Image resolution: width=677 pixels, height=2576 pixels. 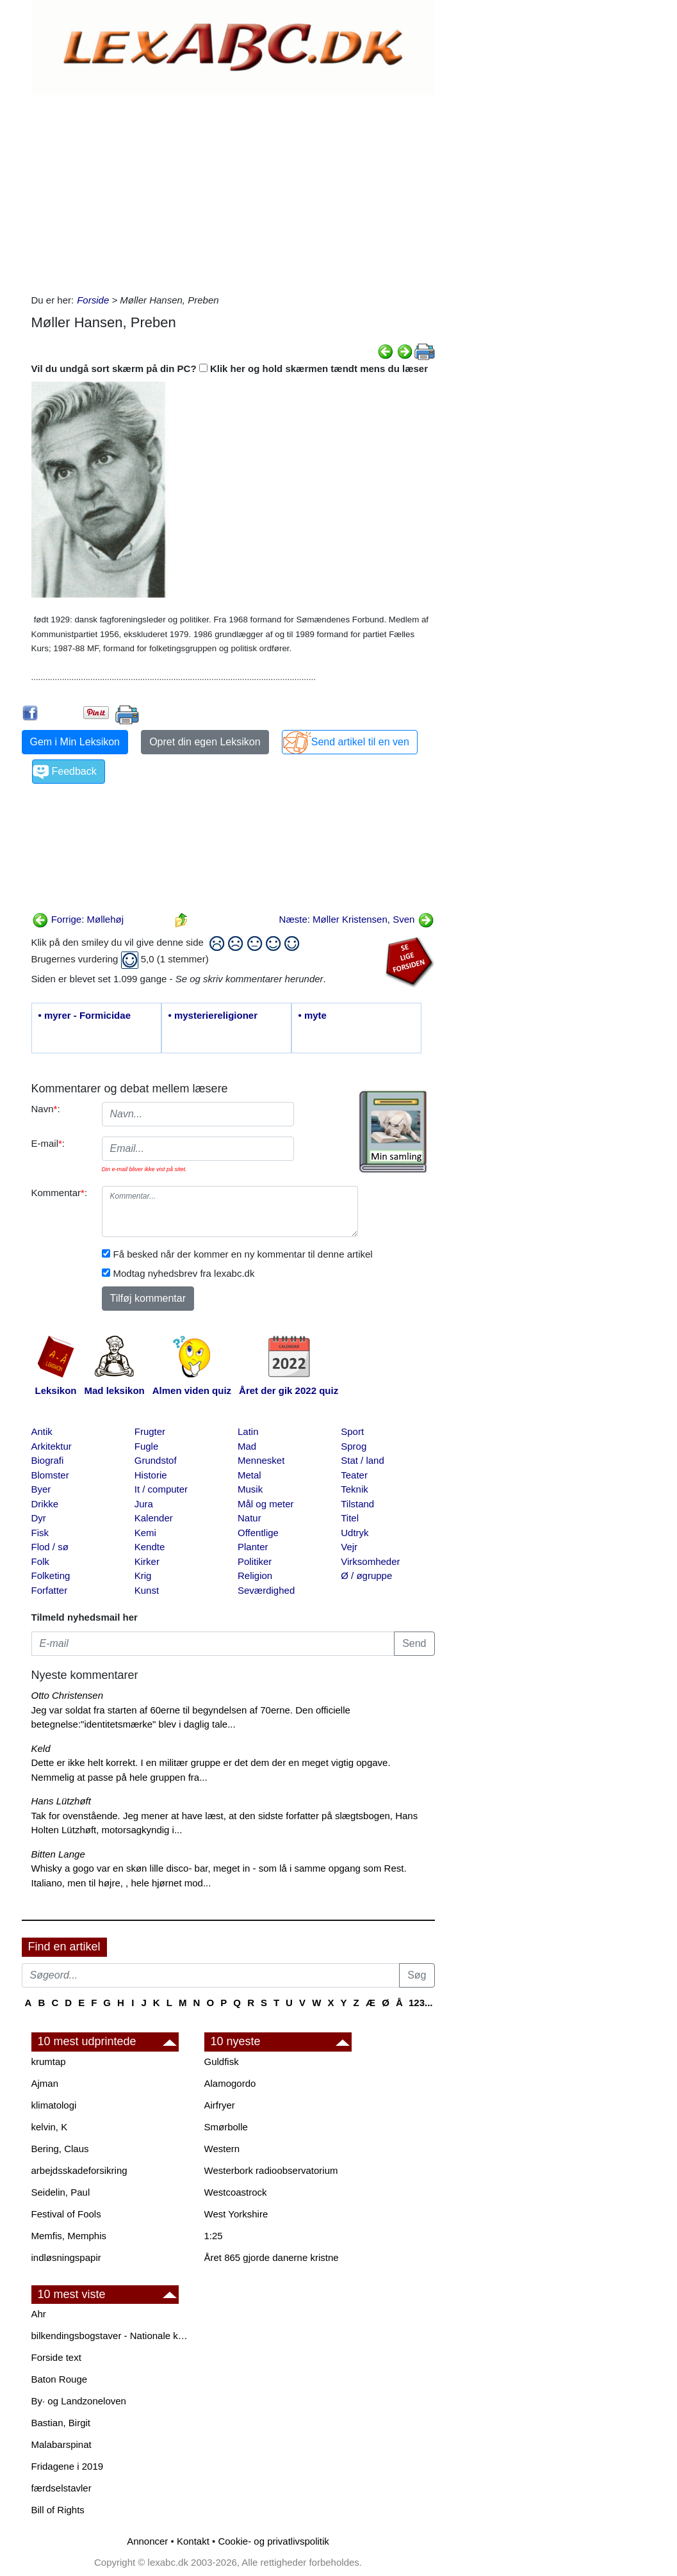 What do you see at coordinates (45, 1108) in the screenshot?
I see `Navn:` at bounding box center [45, 1108].